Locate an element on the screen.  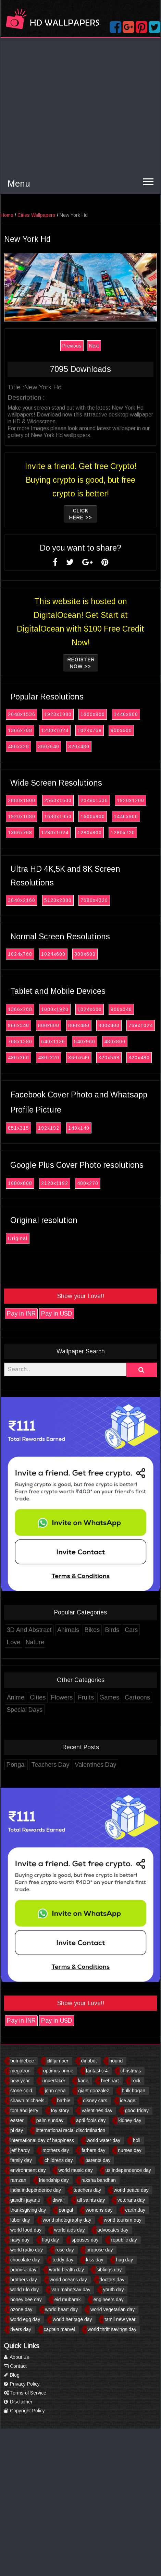
1440x900 is located at coordinates (126, 714).